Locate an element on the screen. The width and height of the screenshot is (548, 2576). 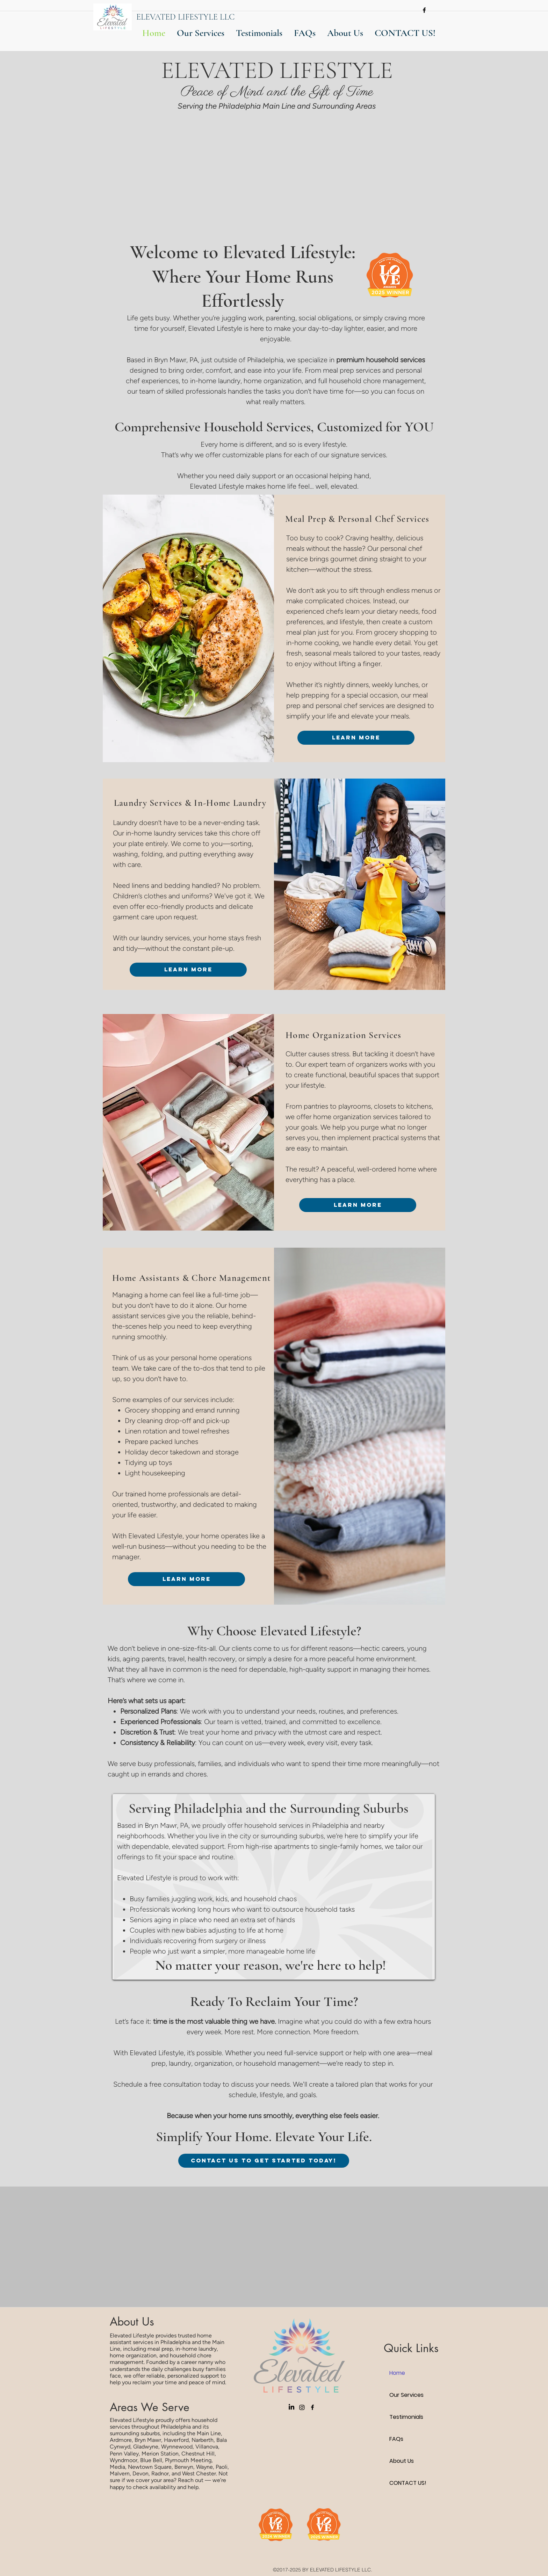
Home is located at coordinates (397, 2373).